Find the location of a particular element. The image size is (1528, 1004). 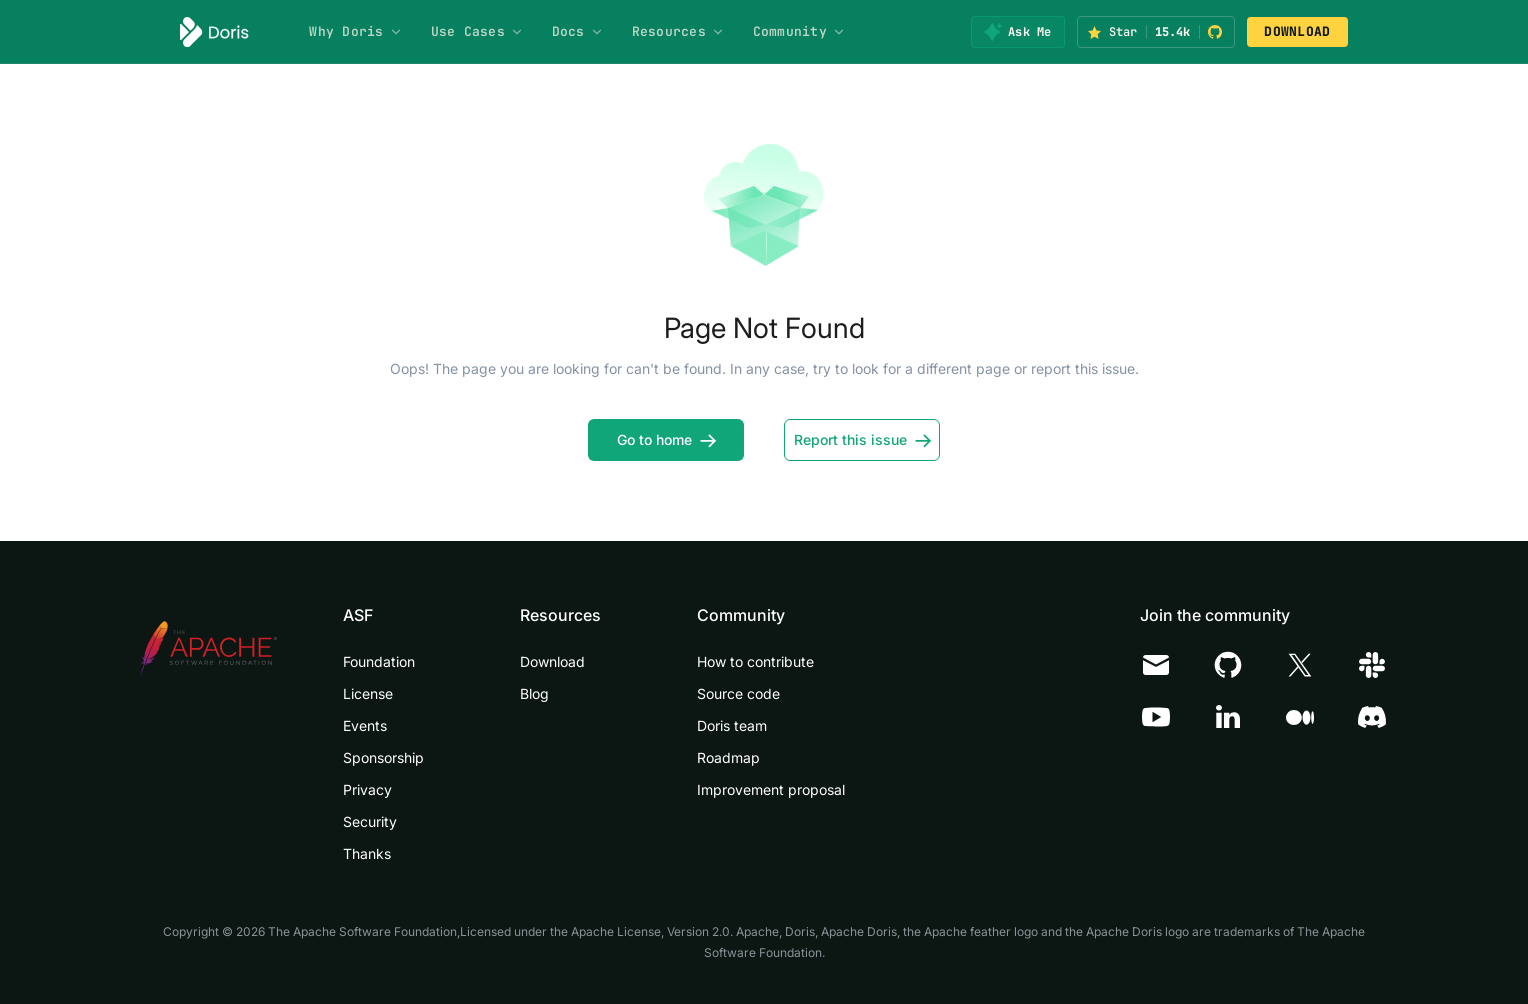

Privacy is located at coordinates (367, 789).